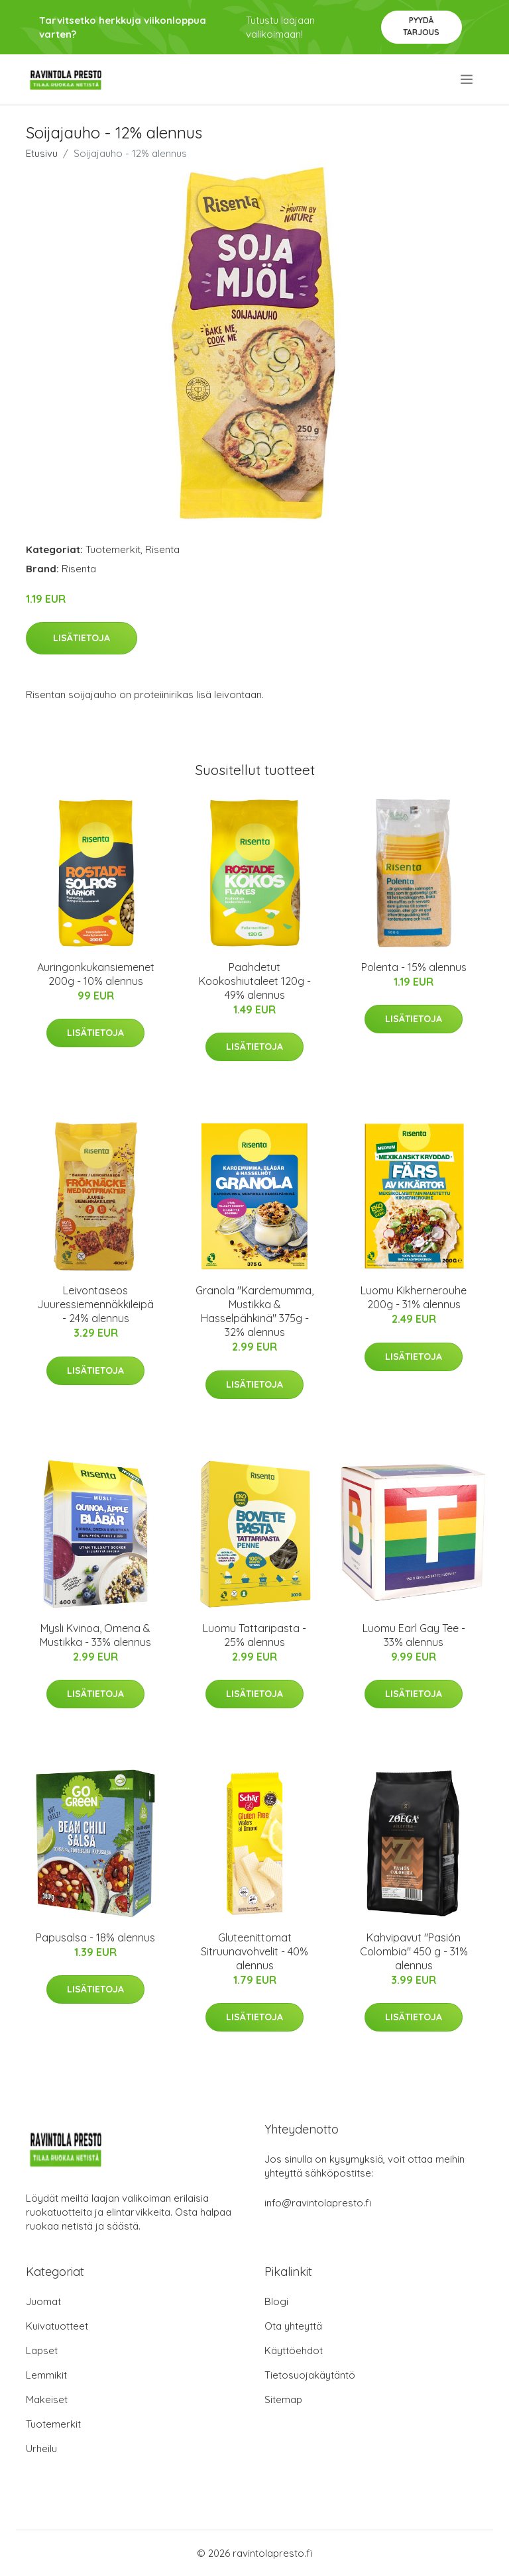  Describe the element at coordinates (162, 549) in the screenshot. I see `Risenta` at that location.